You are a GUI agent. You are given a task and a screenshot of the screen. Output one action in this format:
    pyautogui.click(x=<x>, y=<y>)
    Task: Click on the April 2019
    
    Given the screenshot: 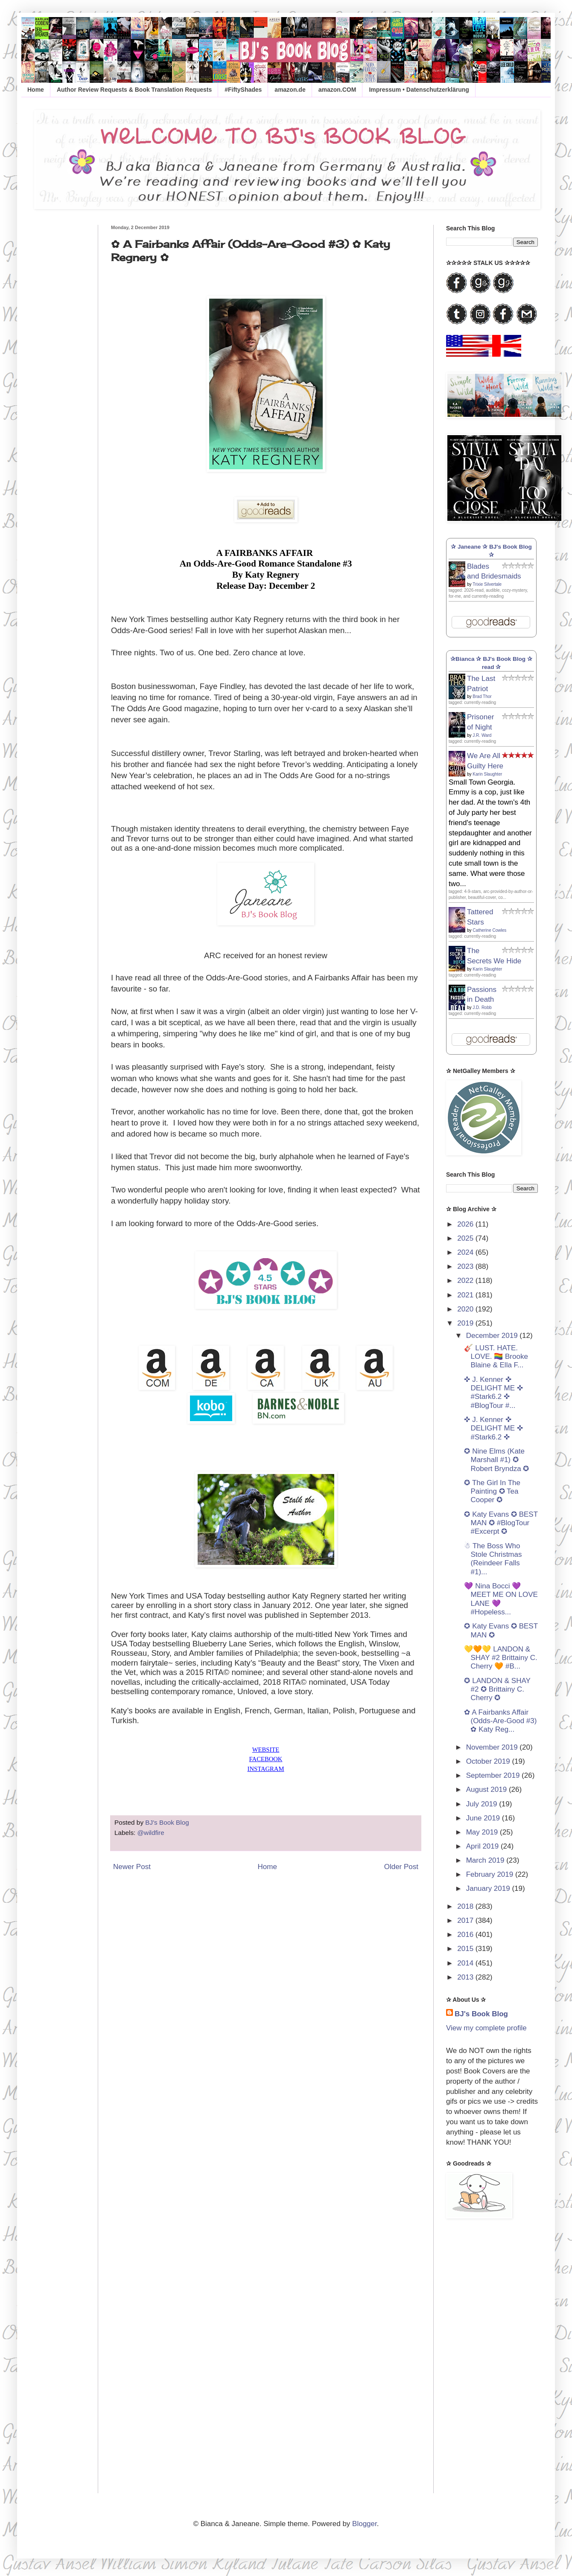 What is the action you would take?
    pyautogui.click(x=483, y=1846)
    